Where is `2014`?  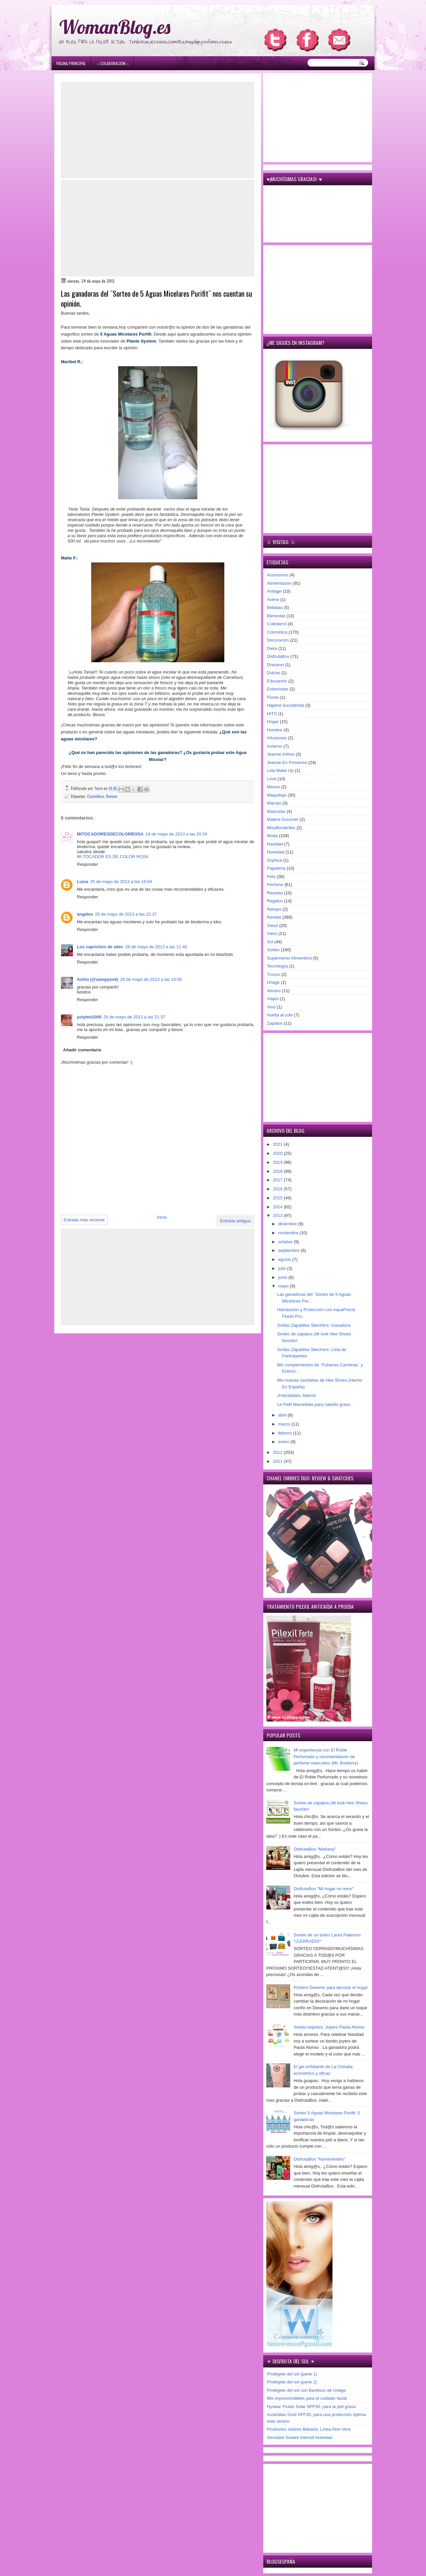
2014 is located at coordinates (278, 1206).